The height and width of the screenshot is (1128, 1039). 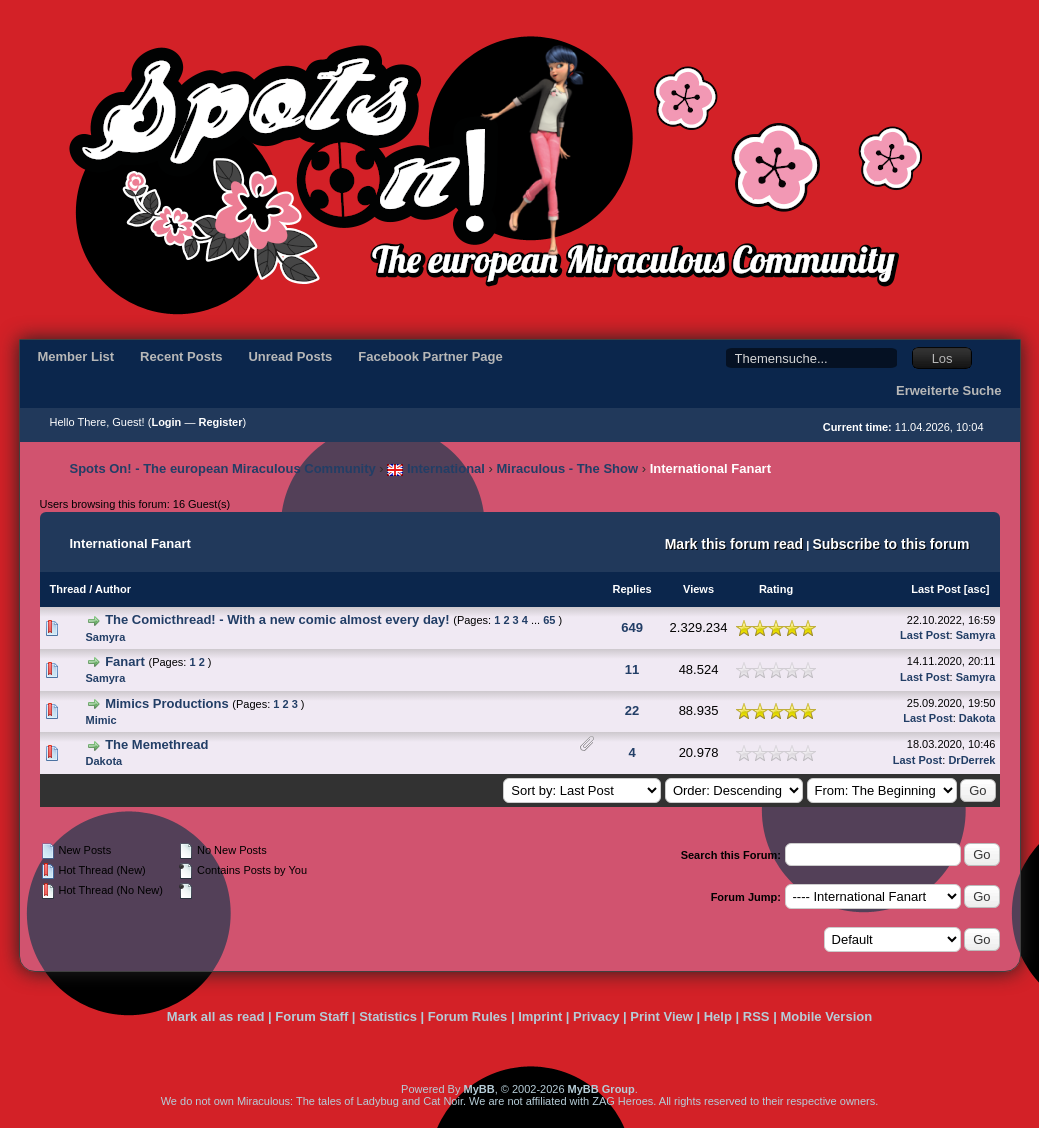 I want to click on International, so click(x=436, y=468).